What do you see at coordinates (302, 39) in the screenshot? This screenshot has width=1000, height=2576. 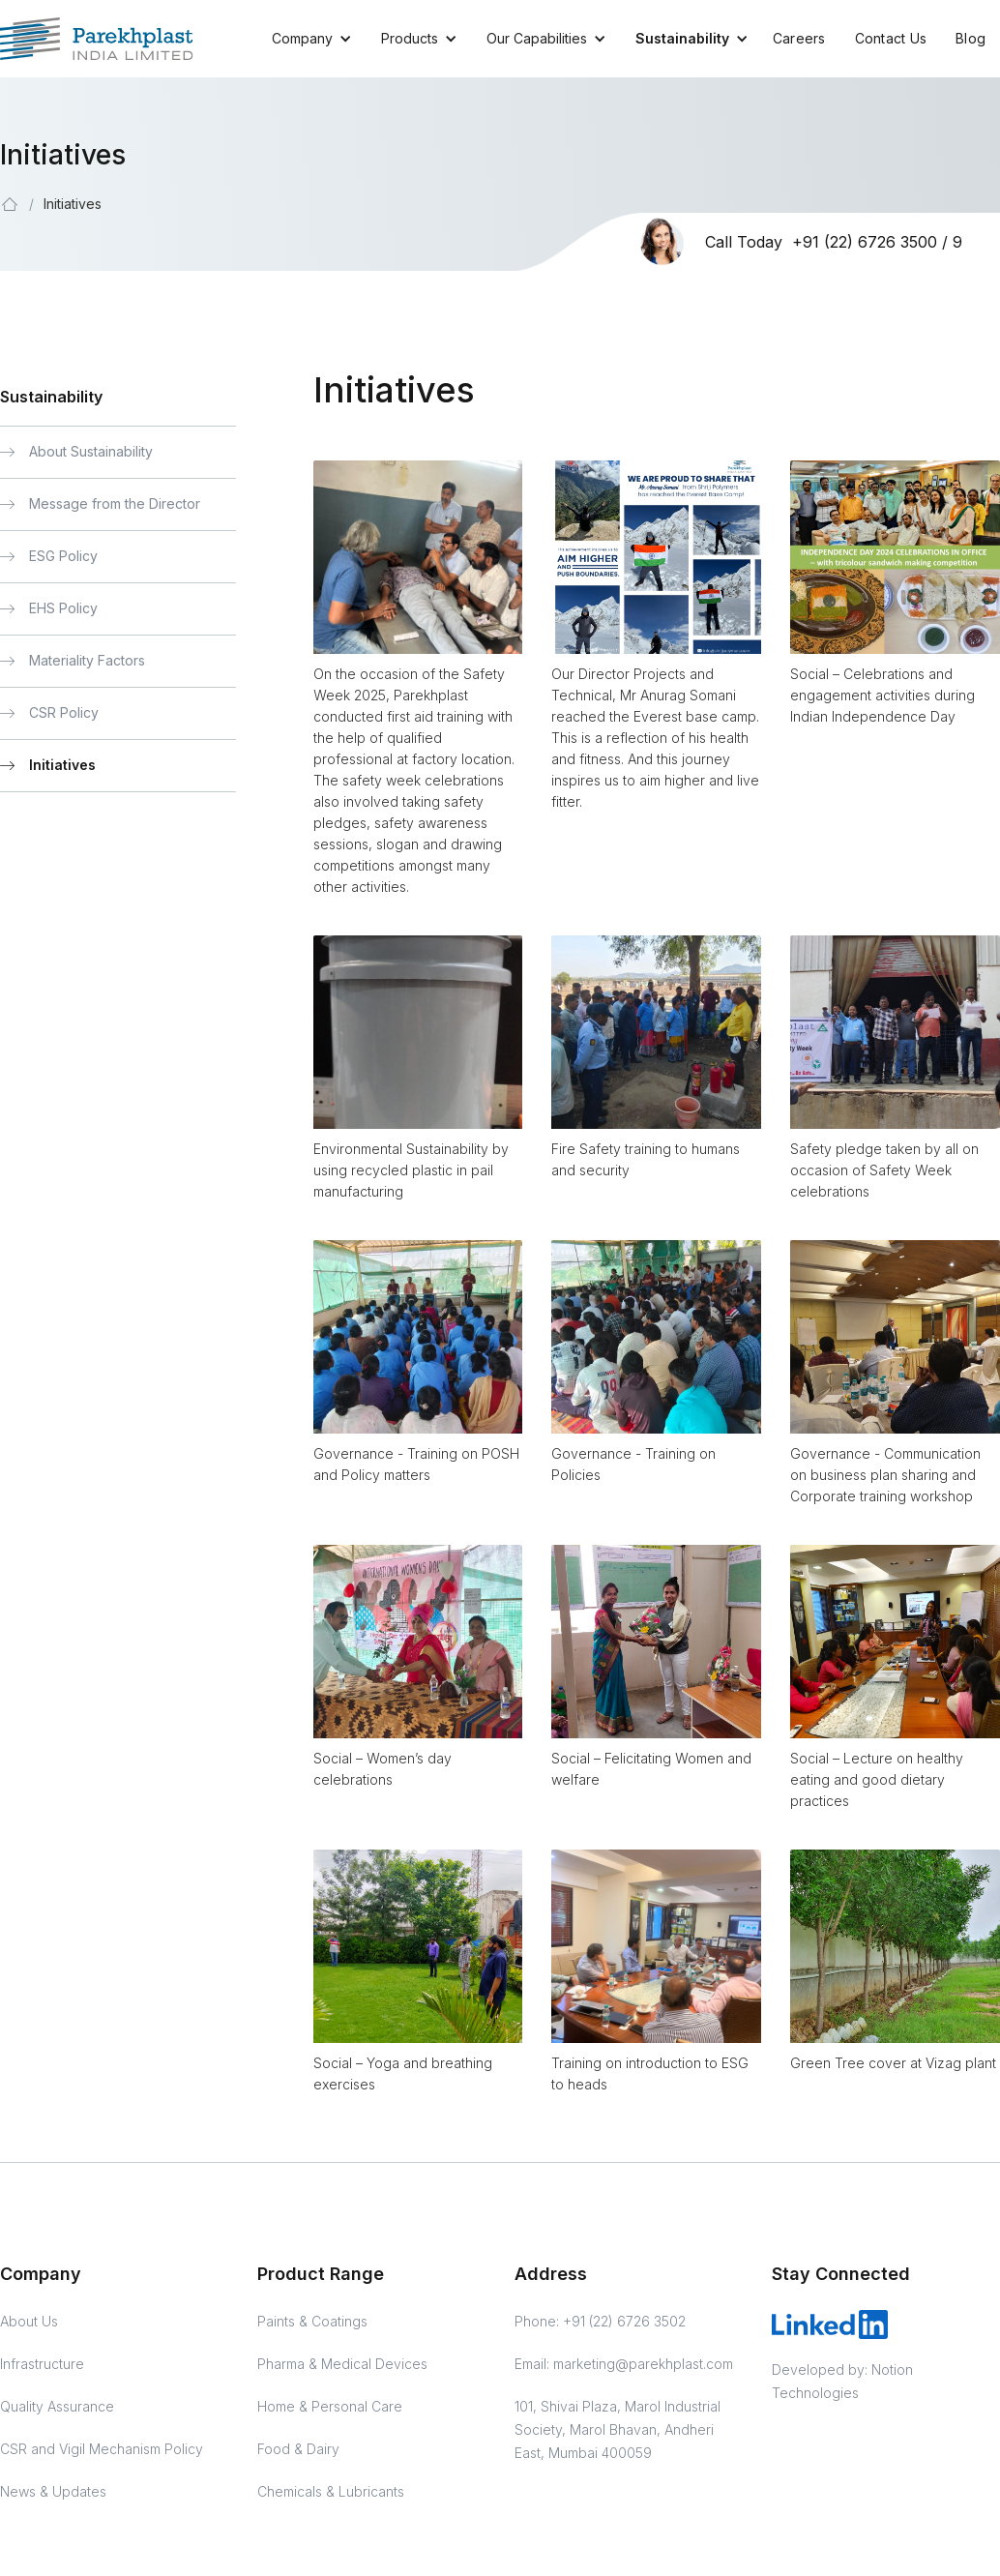 I see `[button]` at bounding box center [302, 39].